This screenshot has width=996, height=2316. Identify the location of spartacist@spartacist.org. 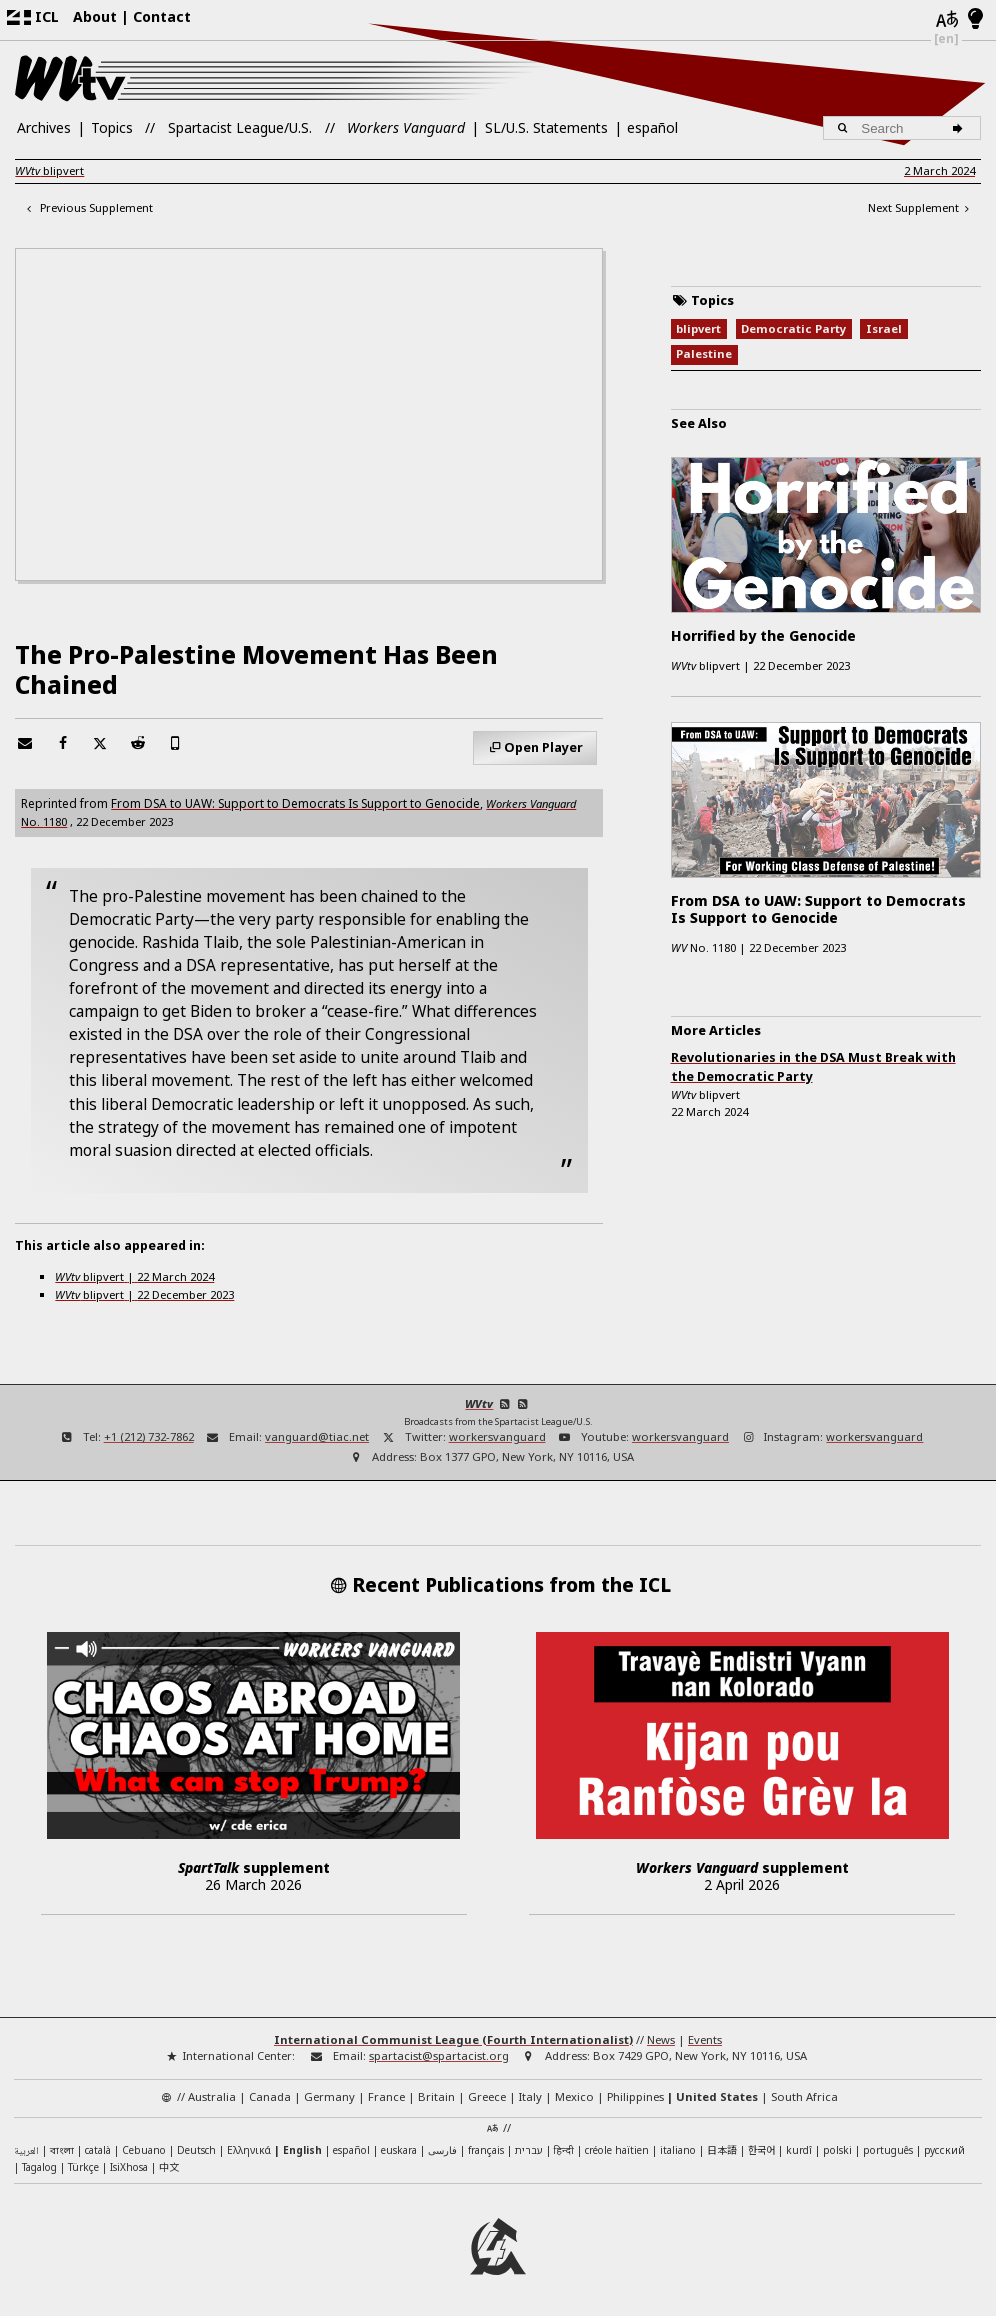
(439, 2055).